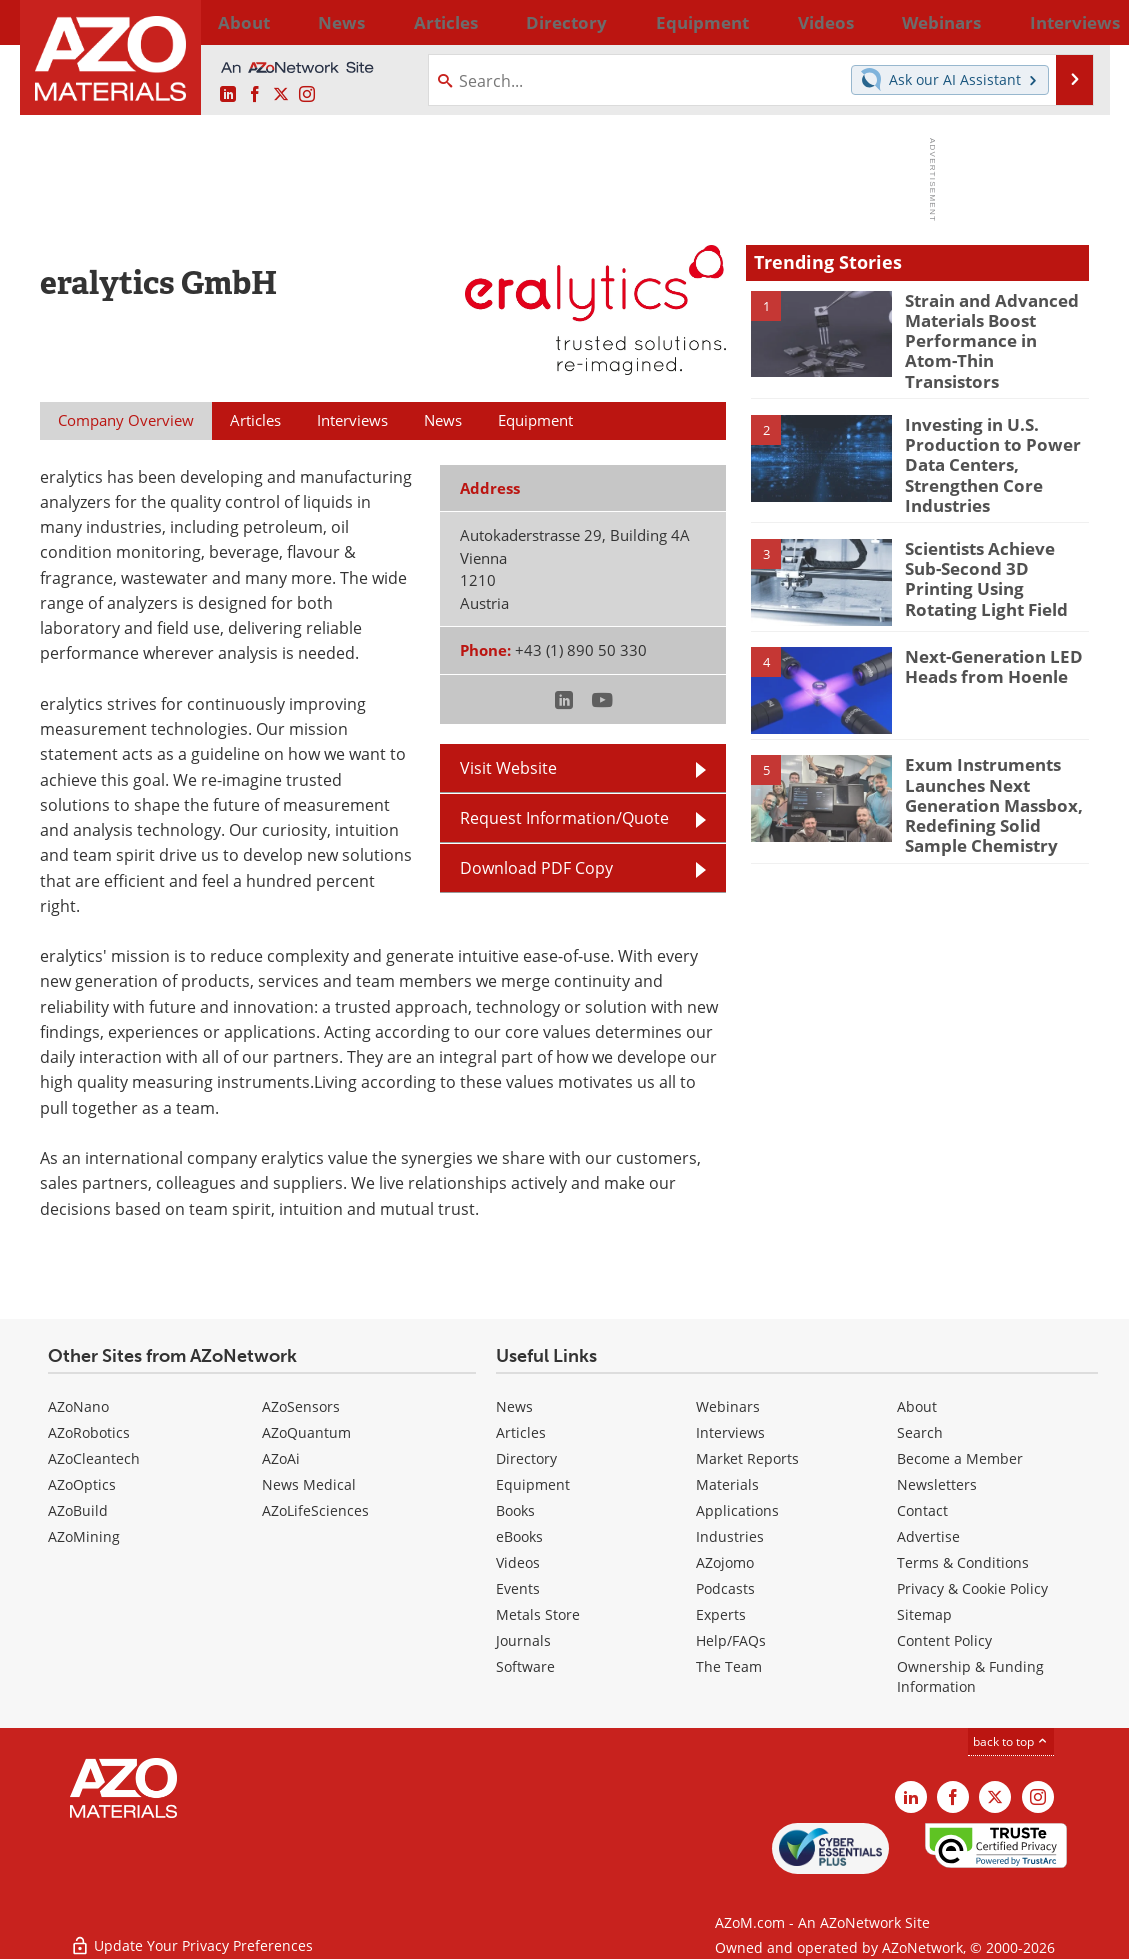 This screenshot has height=1959, width=1129. What do you see at coordinates (928, 1536) in the screenshot?
I see `Advertise` at bounding box center [928, 1536].